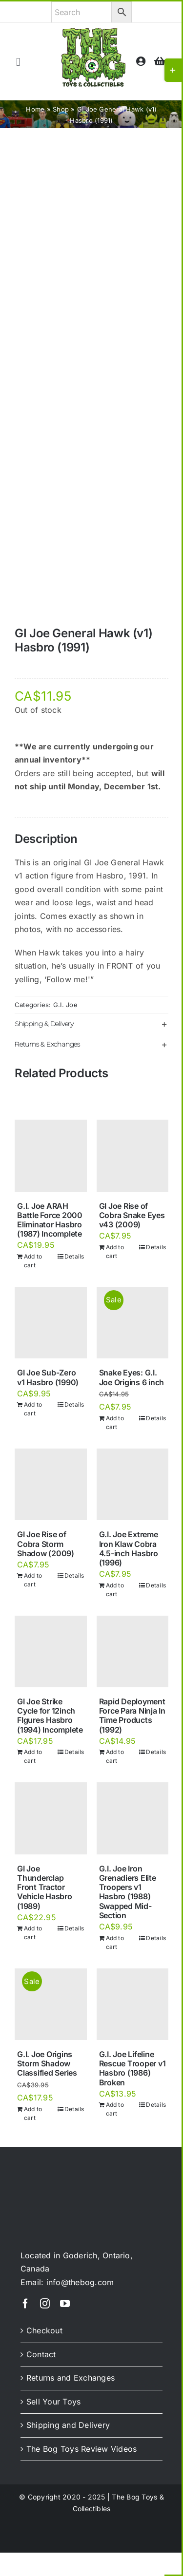  Describe the element at coordinates (45, 1543) in the screenshot. I see `GI Joe Rise of Cobra Storm Shadow (2009)` at that location.